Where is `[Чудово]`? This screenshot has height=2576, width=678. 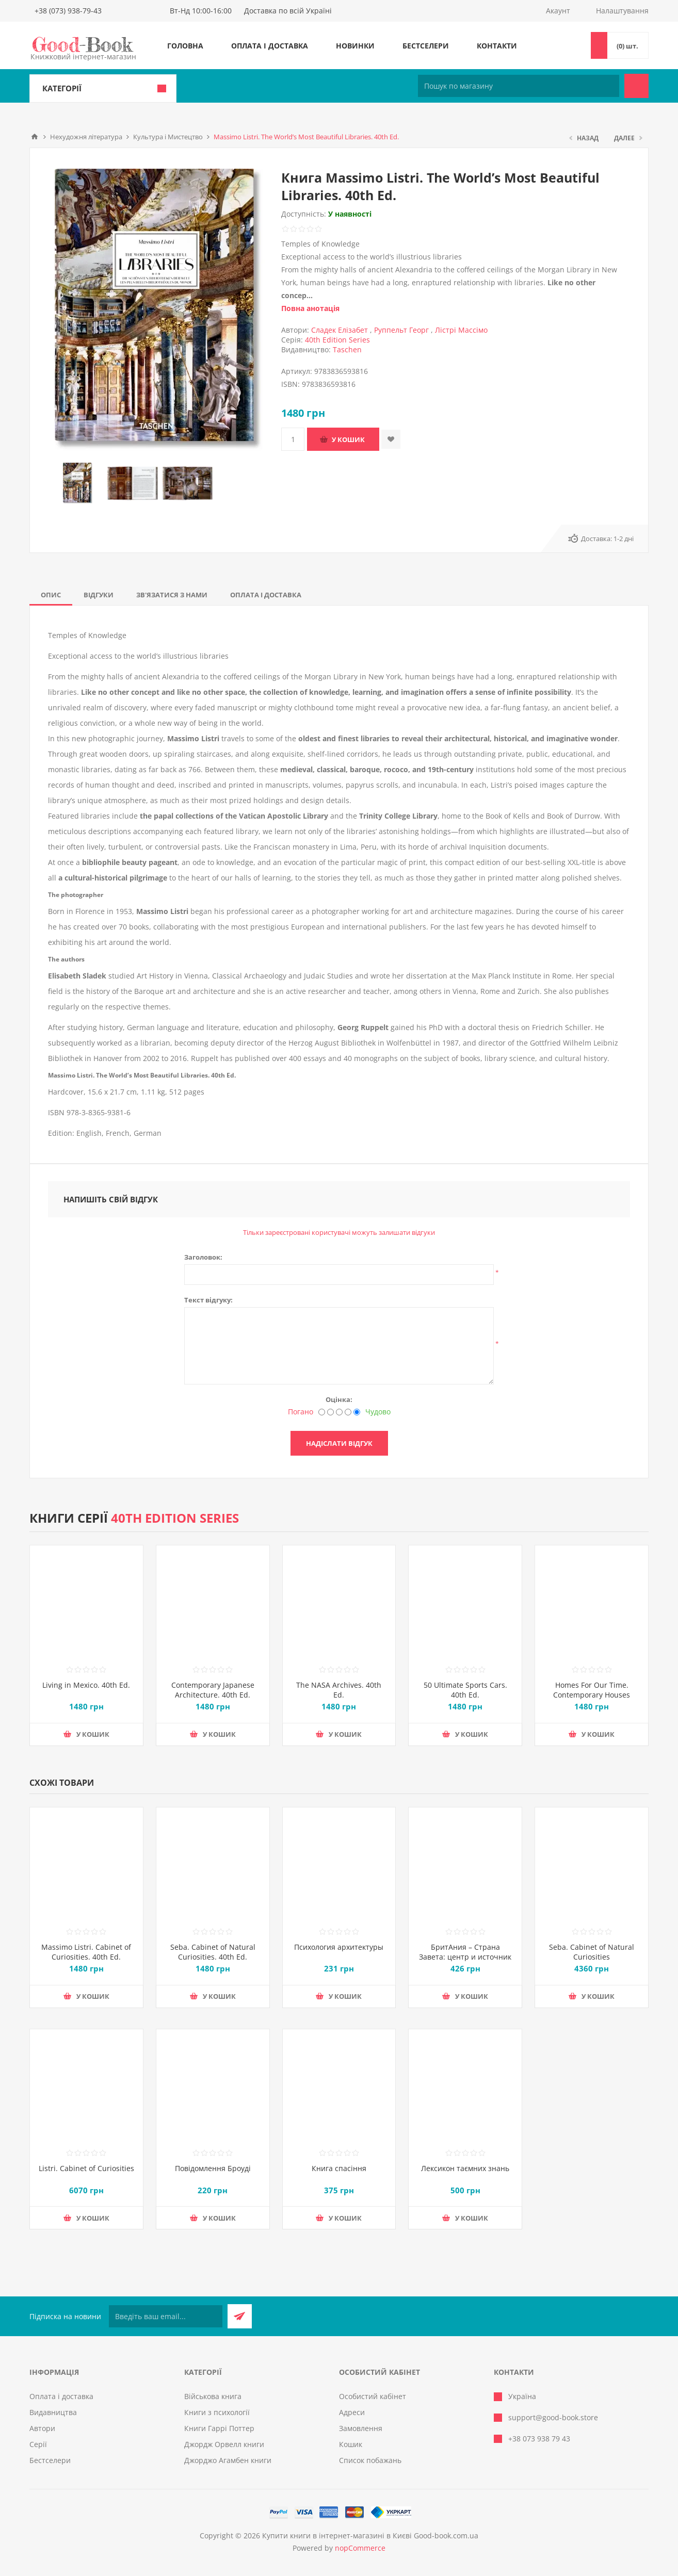
[Чудово] is located at coordinates (356, 1412).